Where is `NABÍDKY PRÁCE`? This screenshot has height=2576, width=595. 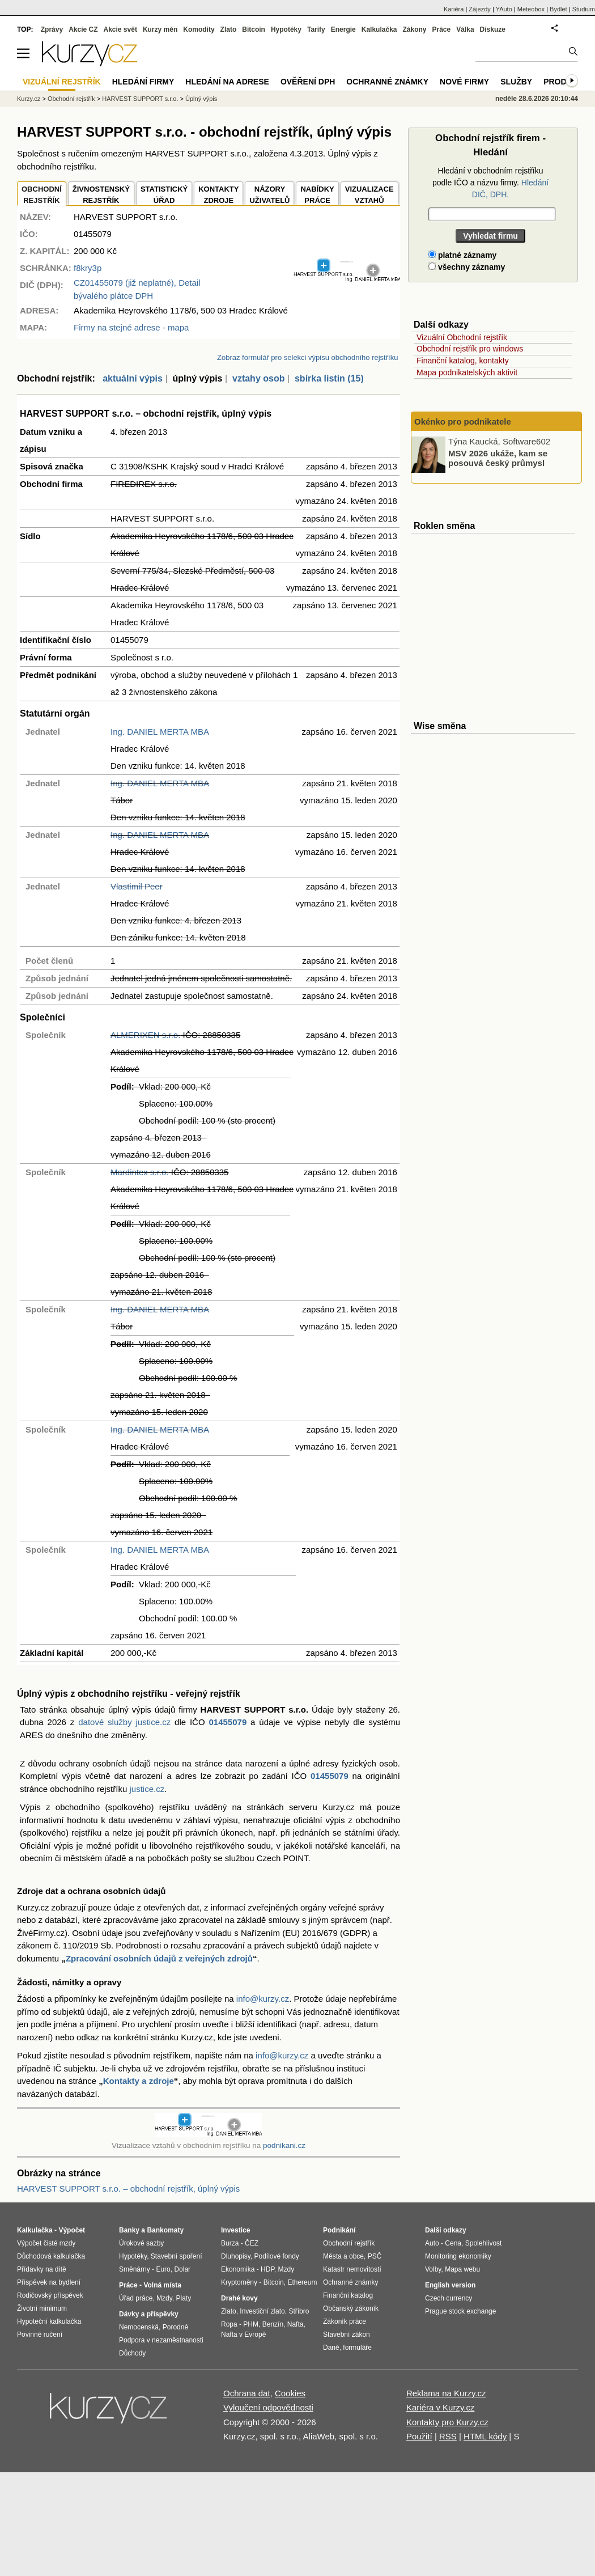
NABÍDKY PRÁCE is located at coordinates (317, 195).